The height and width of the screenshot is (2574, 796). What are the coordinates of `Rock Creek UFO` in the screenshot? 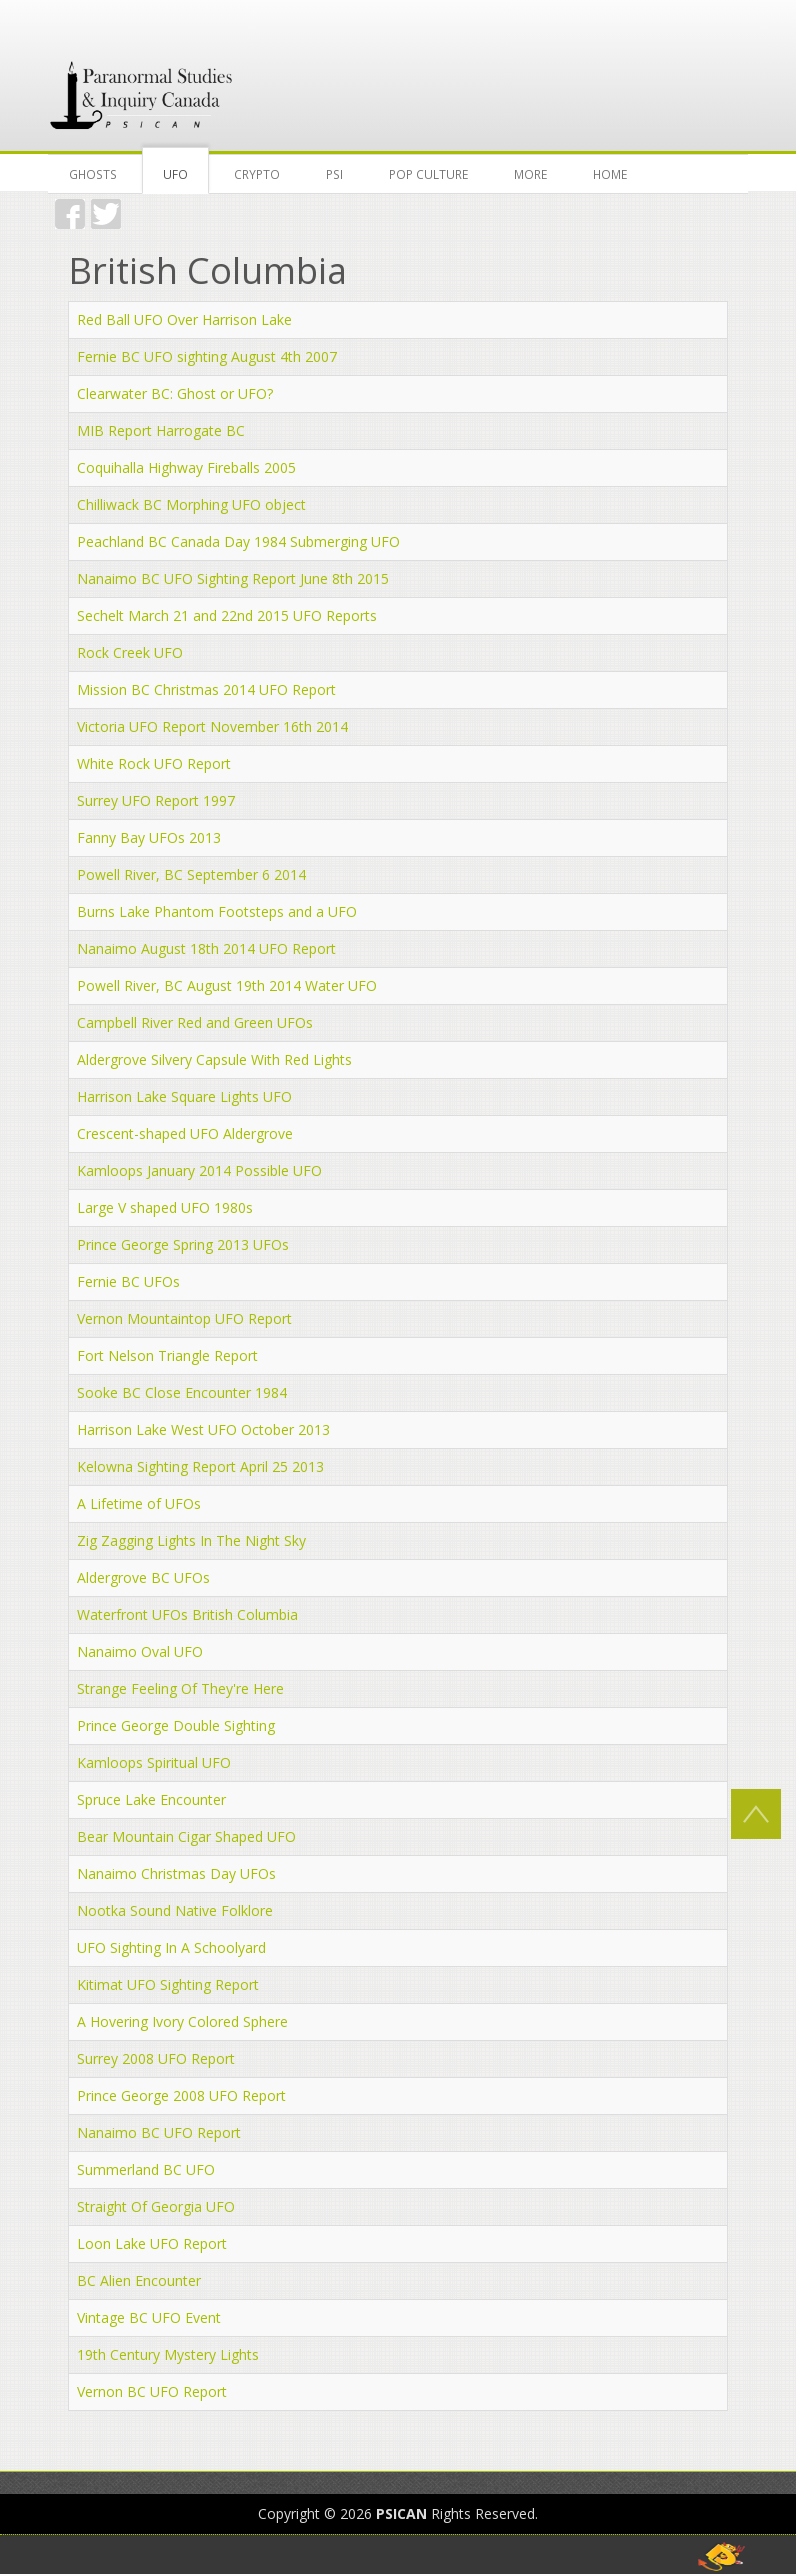 It's located at (130, 652).